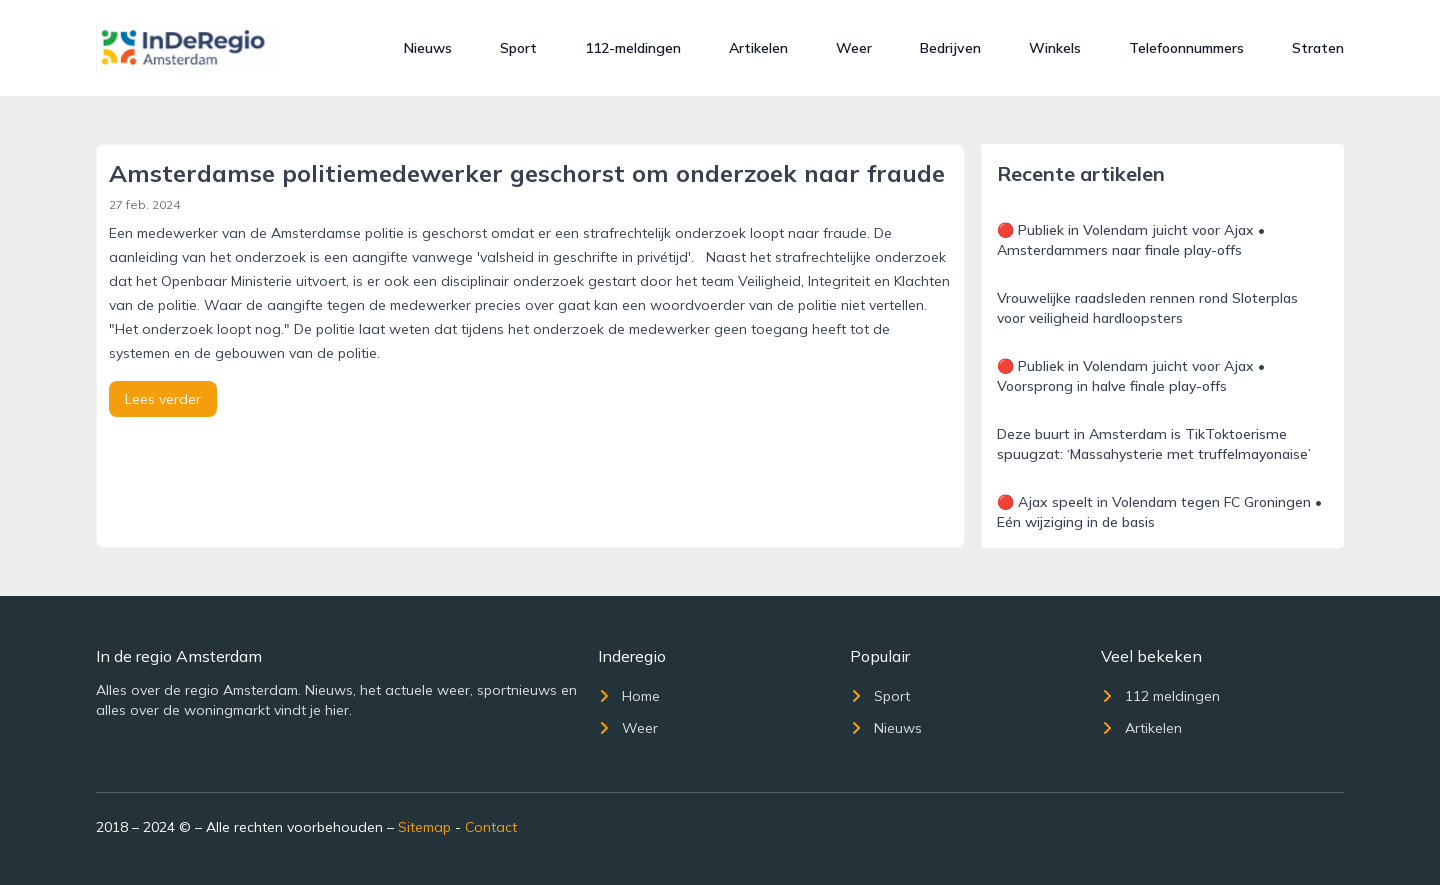 This screenshot has height=885, width=1440. Describe the element at coordinates (758, 48) in the screenshot. I see `Artikelen` at that location.